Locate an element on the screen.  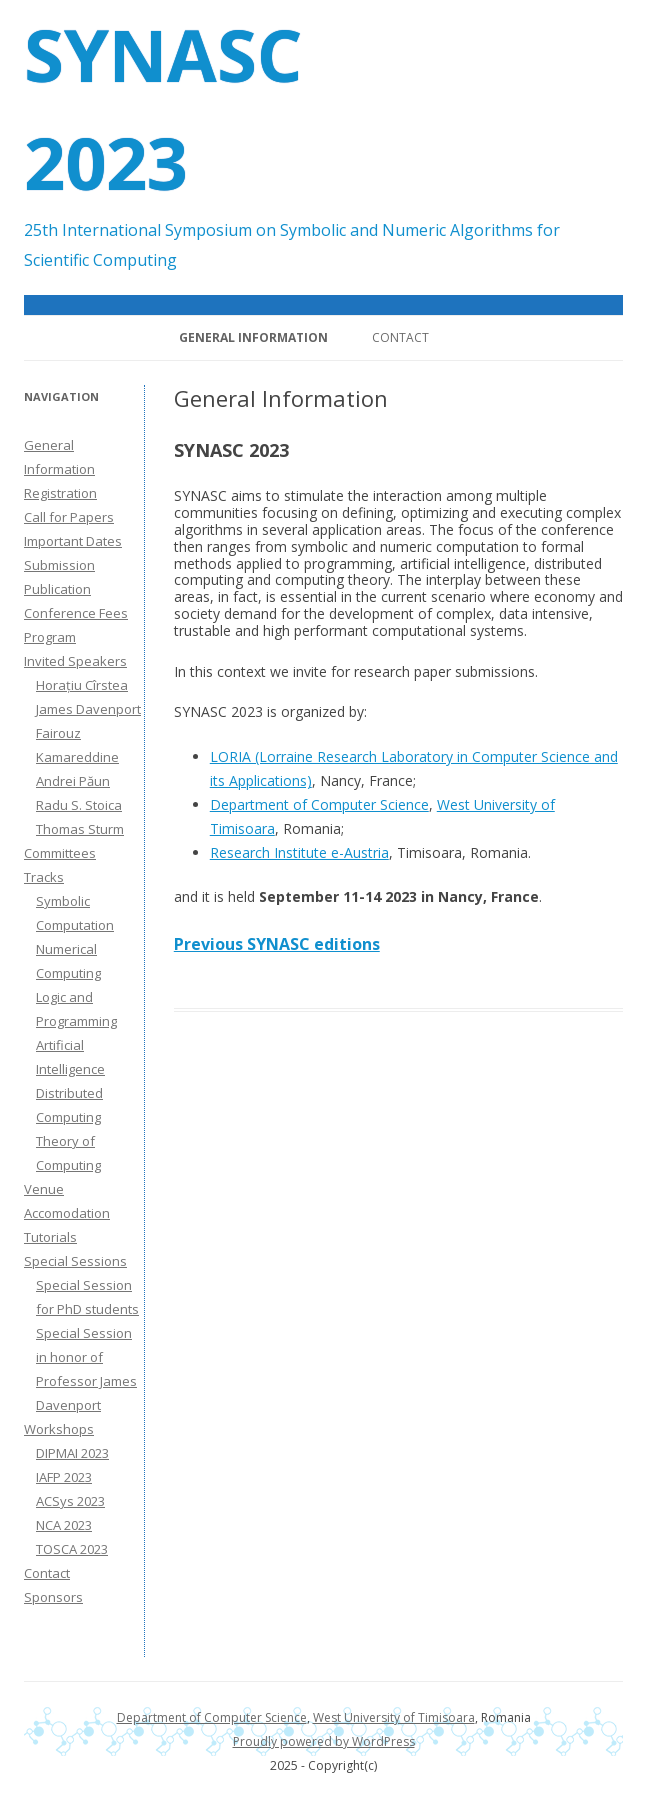
West University of Timisoara is located at coordinates (394, 1717).